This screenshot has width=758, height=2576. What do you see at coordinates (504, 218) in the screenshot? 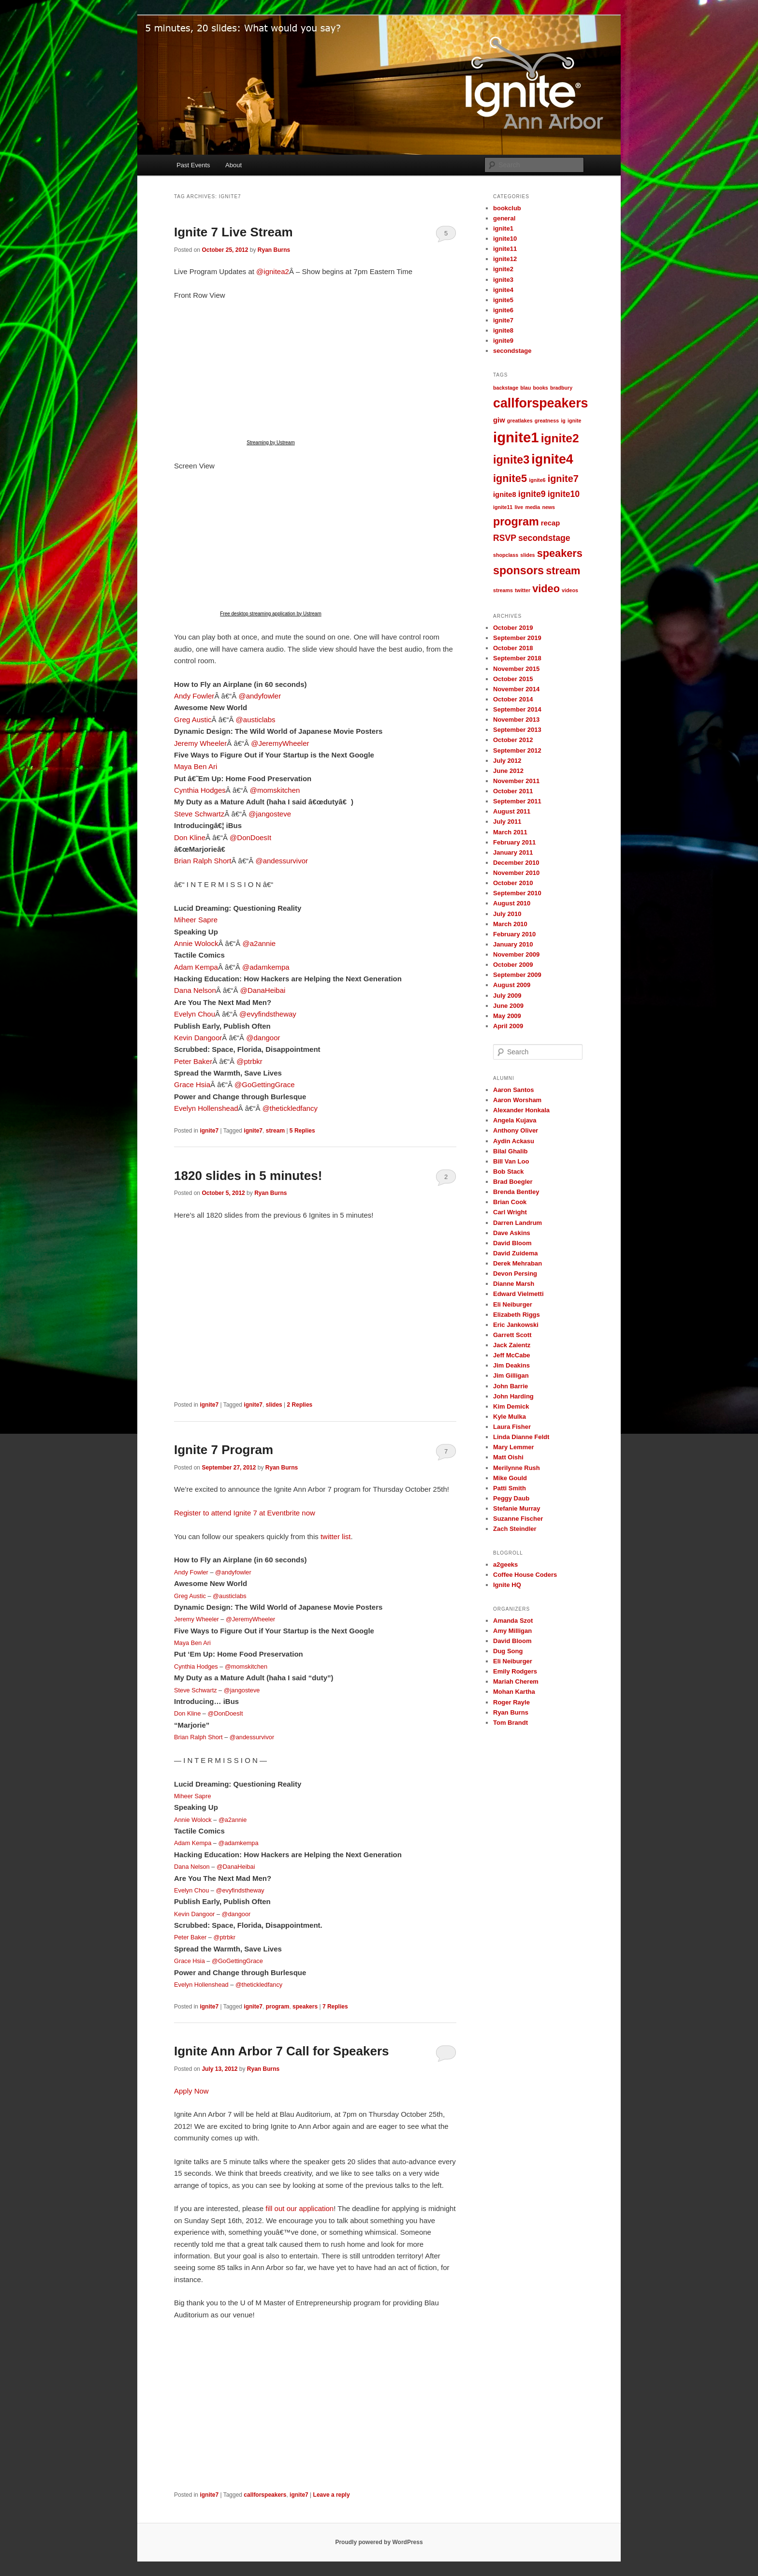
I see `general` at bounding box center [504, 218].